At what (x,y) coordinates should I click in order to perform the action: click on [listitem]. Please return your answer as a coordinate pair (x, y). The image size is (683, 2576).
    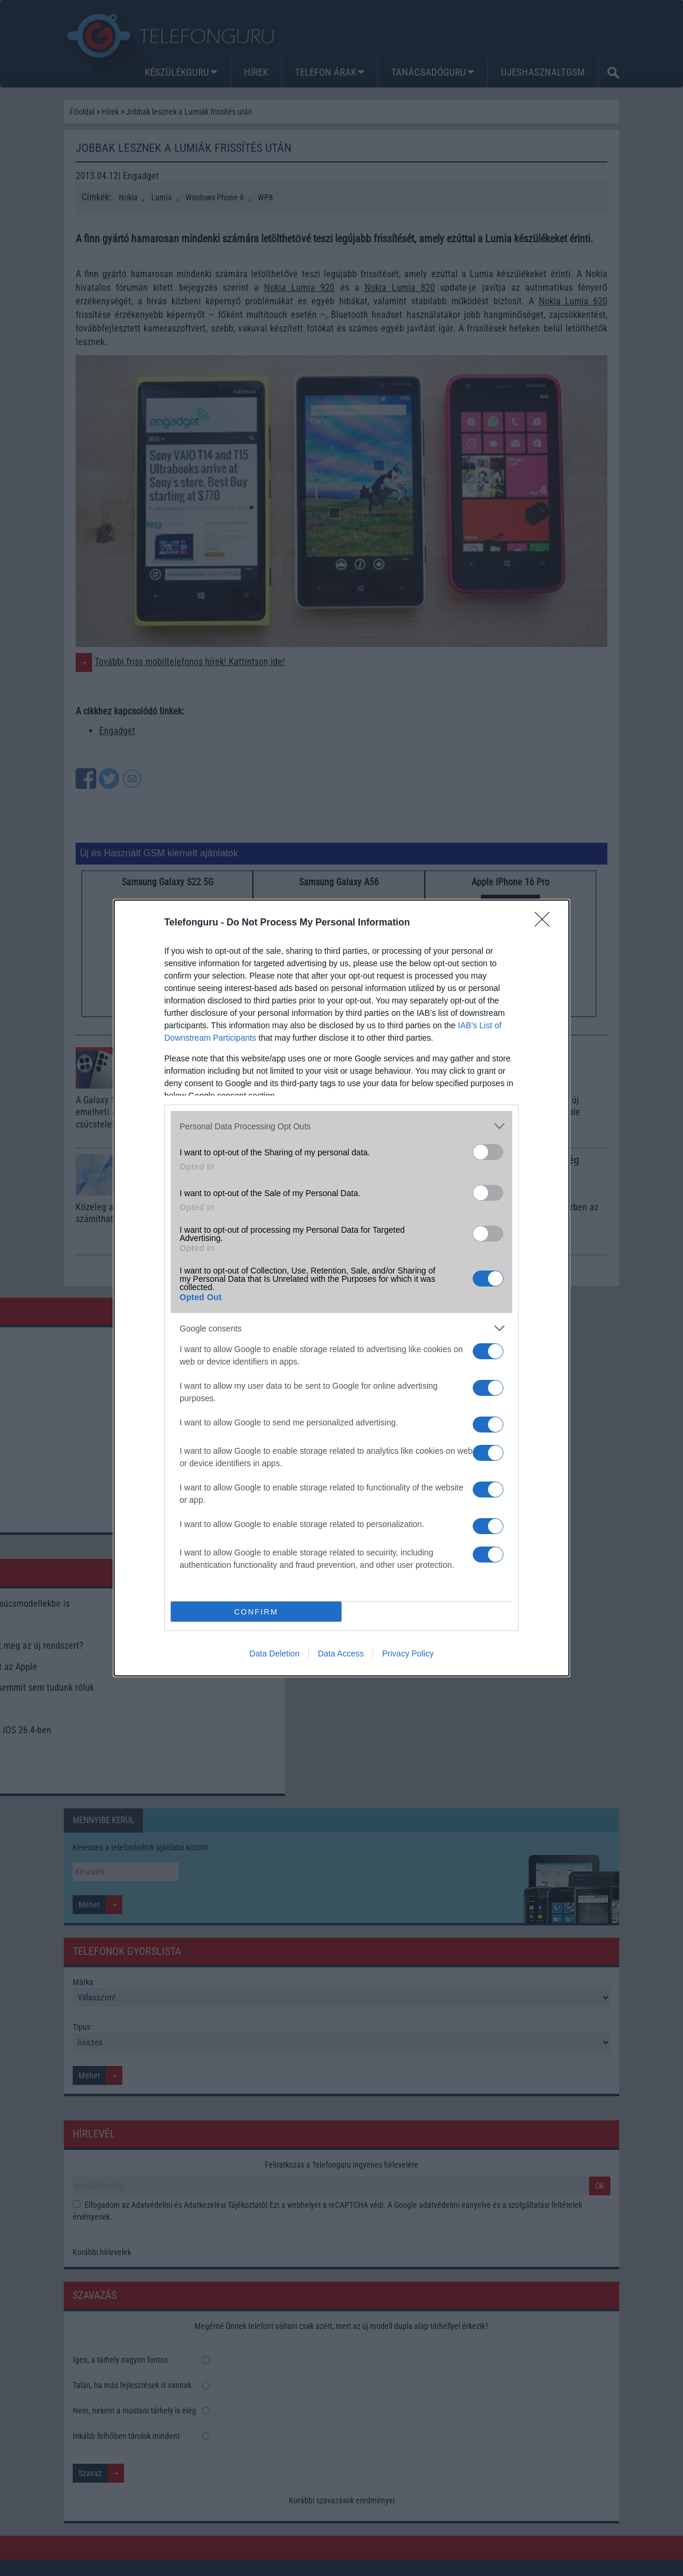
    Looking at the image, I should click on (341, 1126).